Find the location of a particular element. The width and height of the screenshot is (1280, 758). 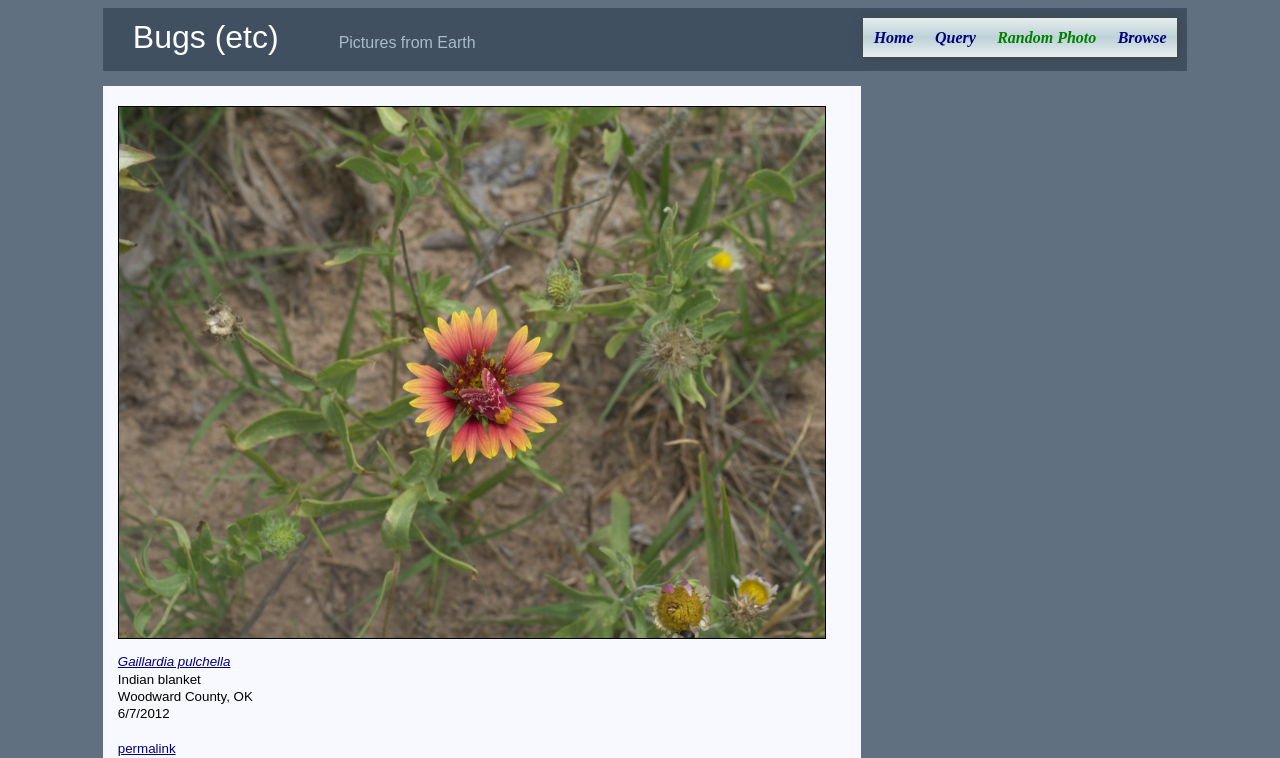

Home is located at coordinates (894, 37).